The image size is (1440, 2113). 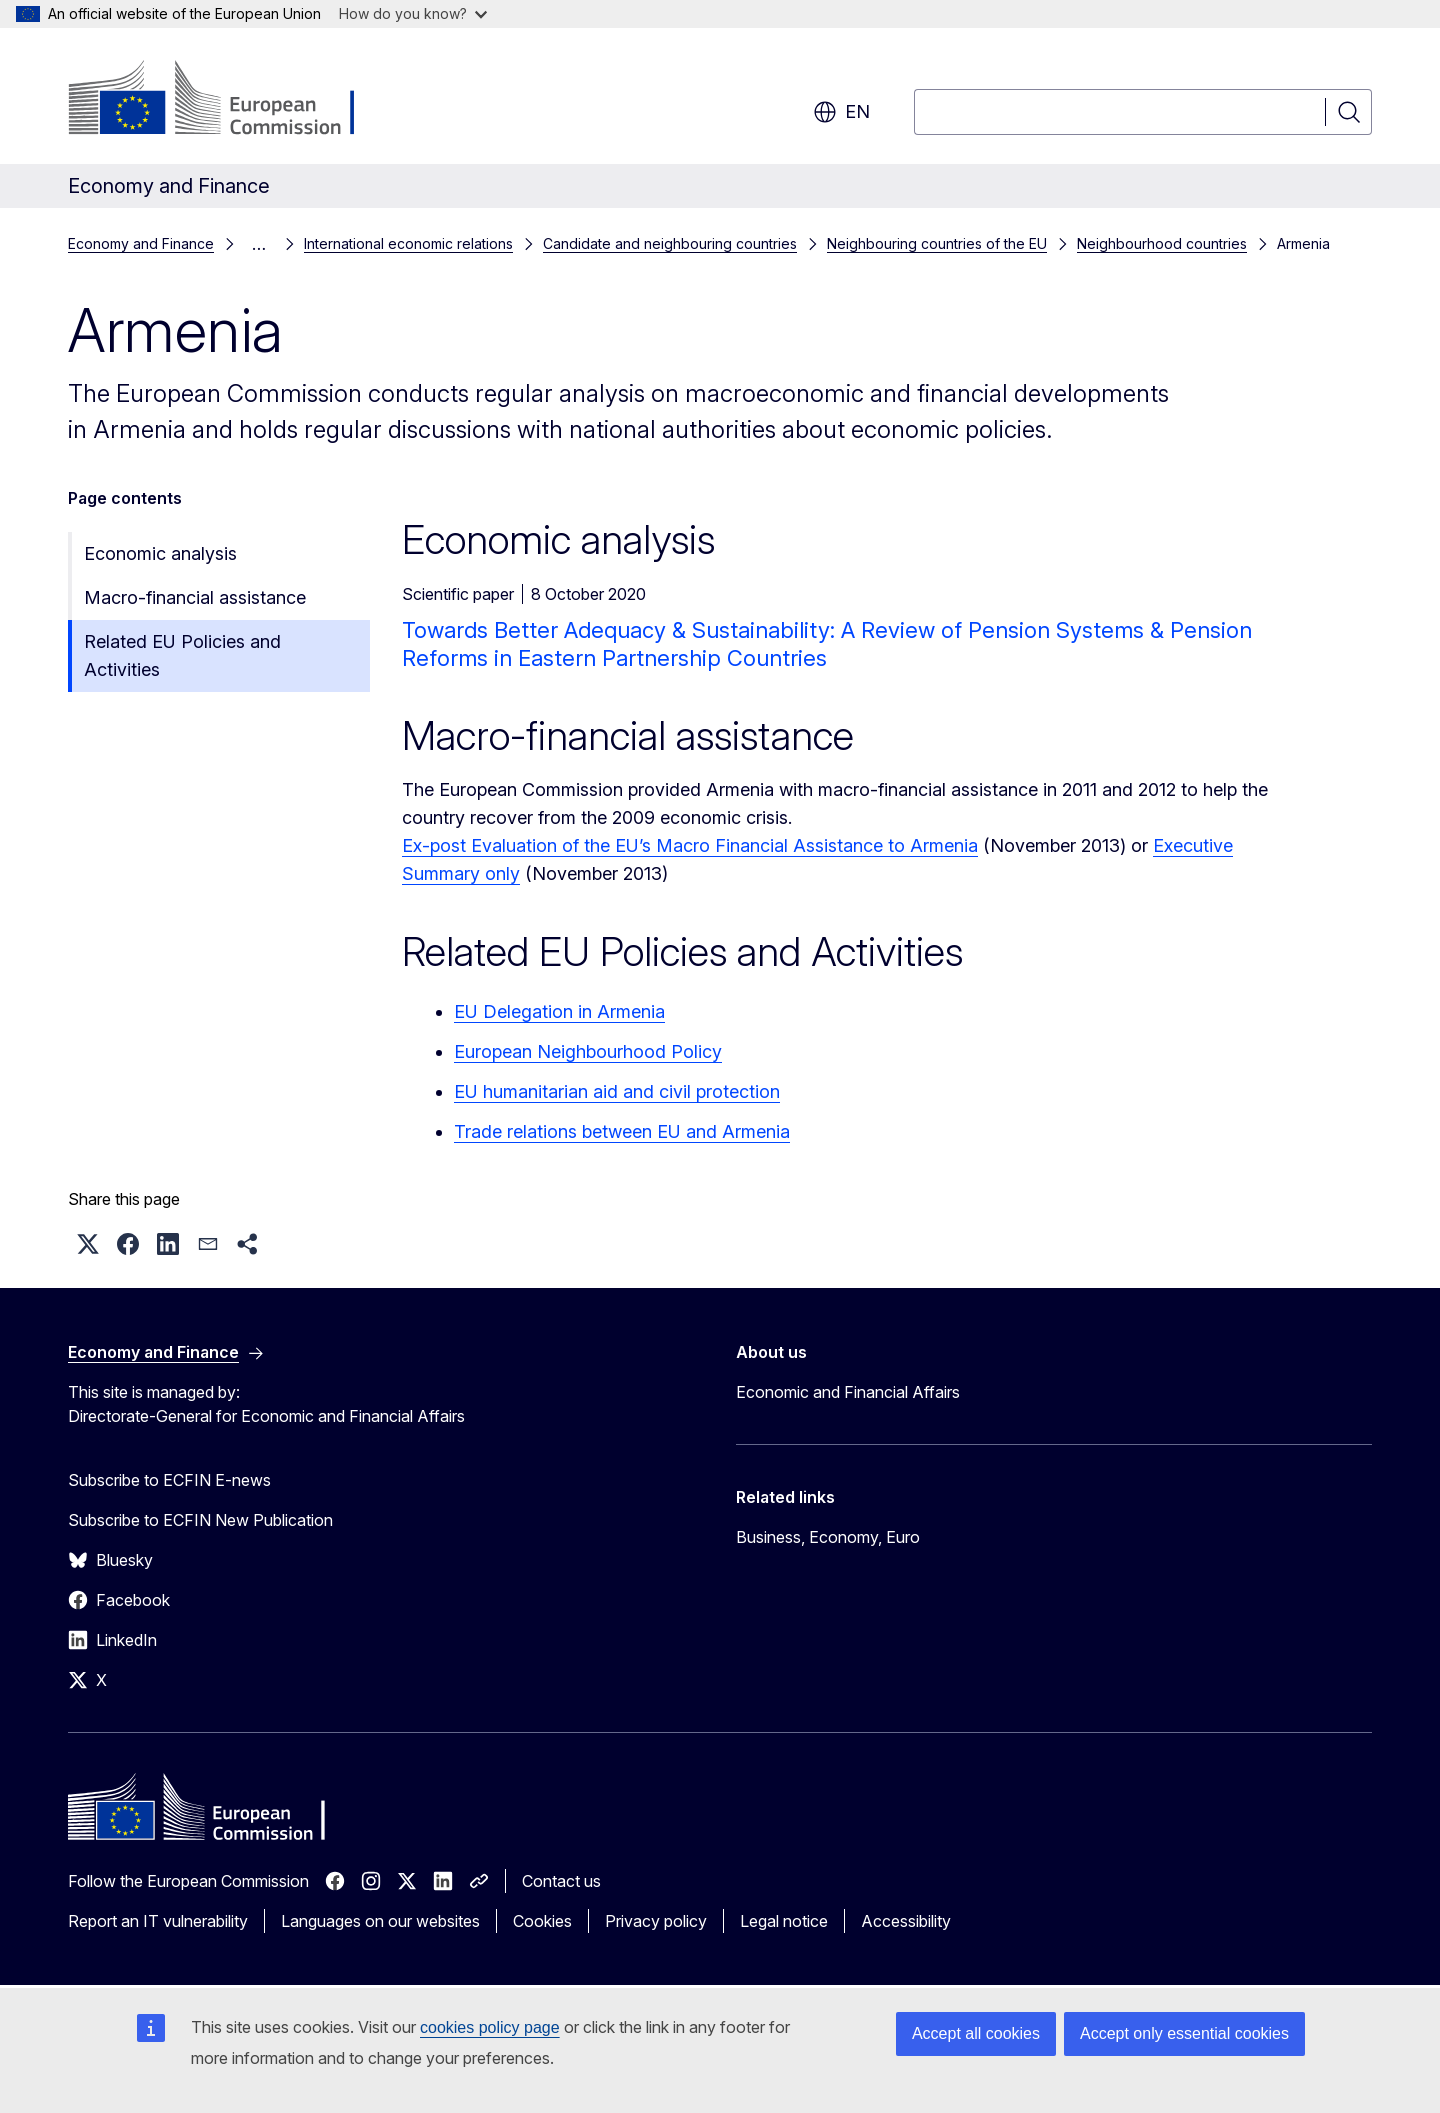 I want to click on How do you know?, so click(x=413, y=13).